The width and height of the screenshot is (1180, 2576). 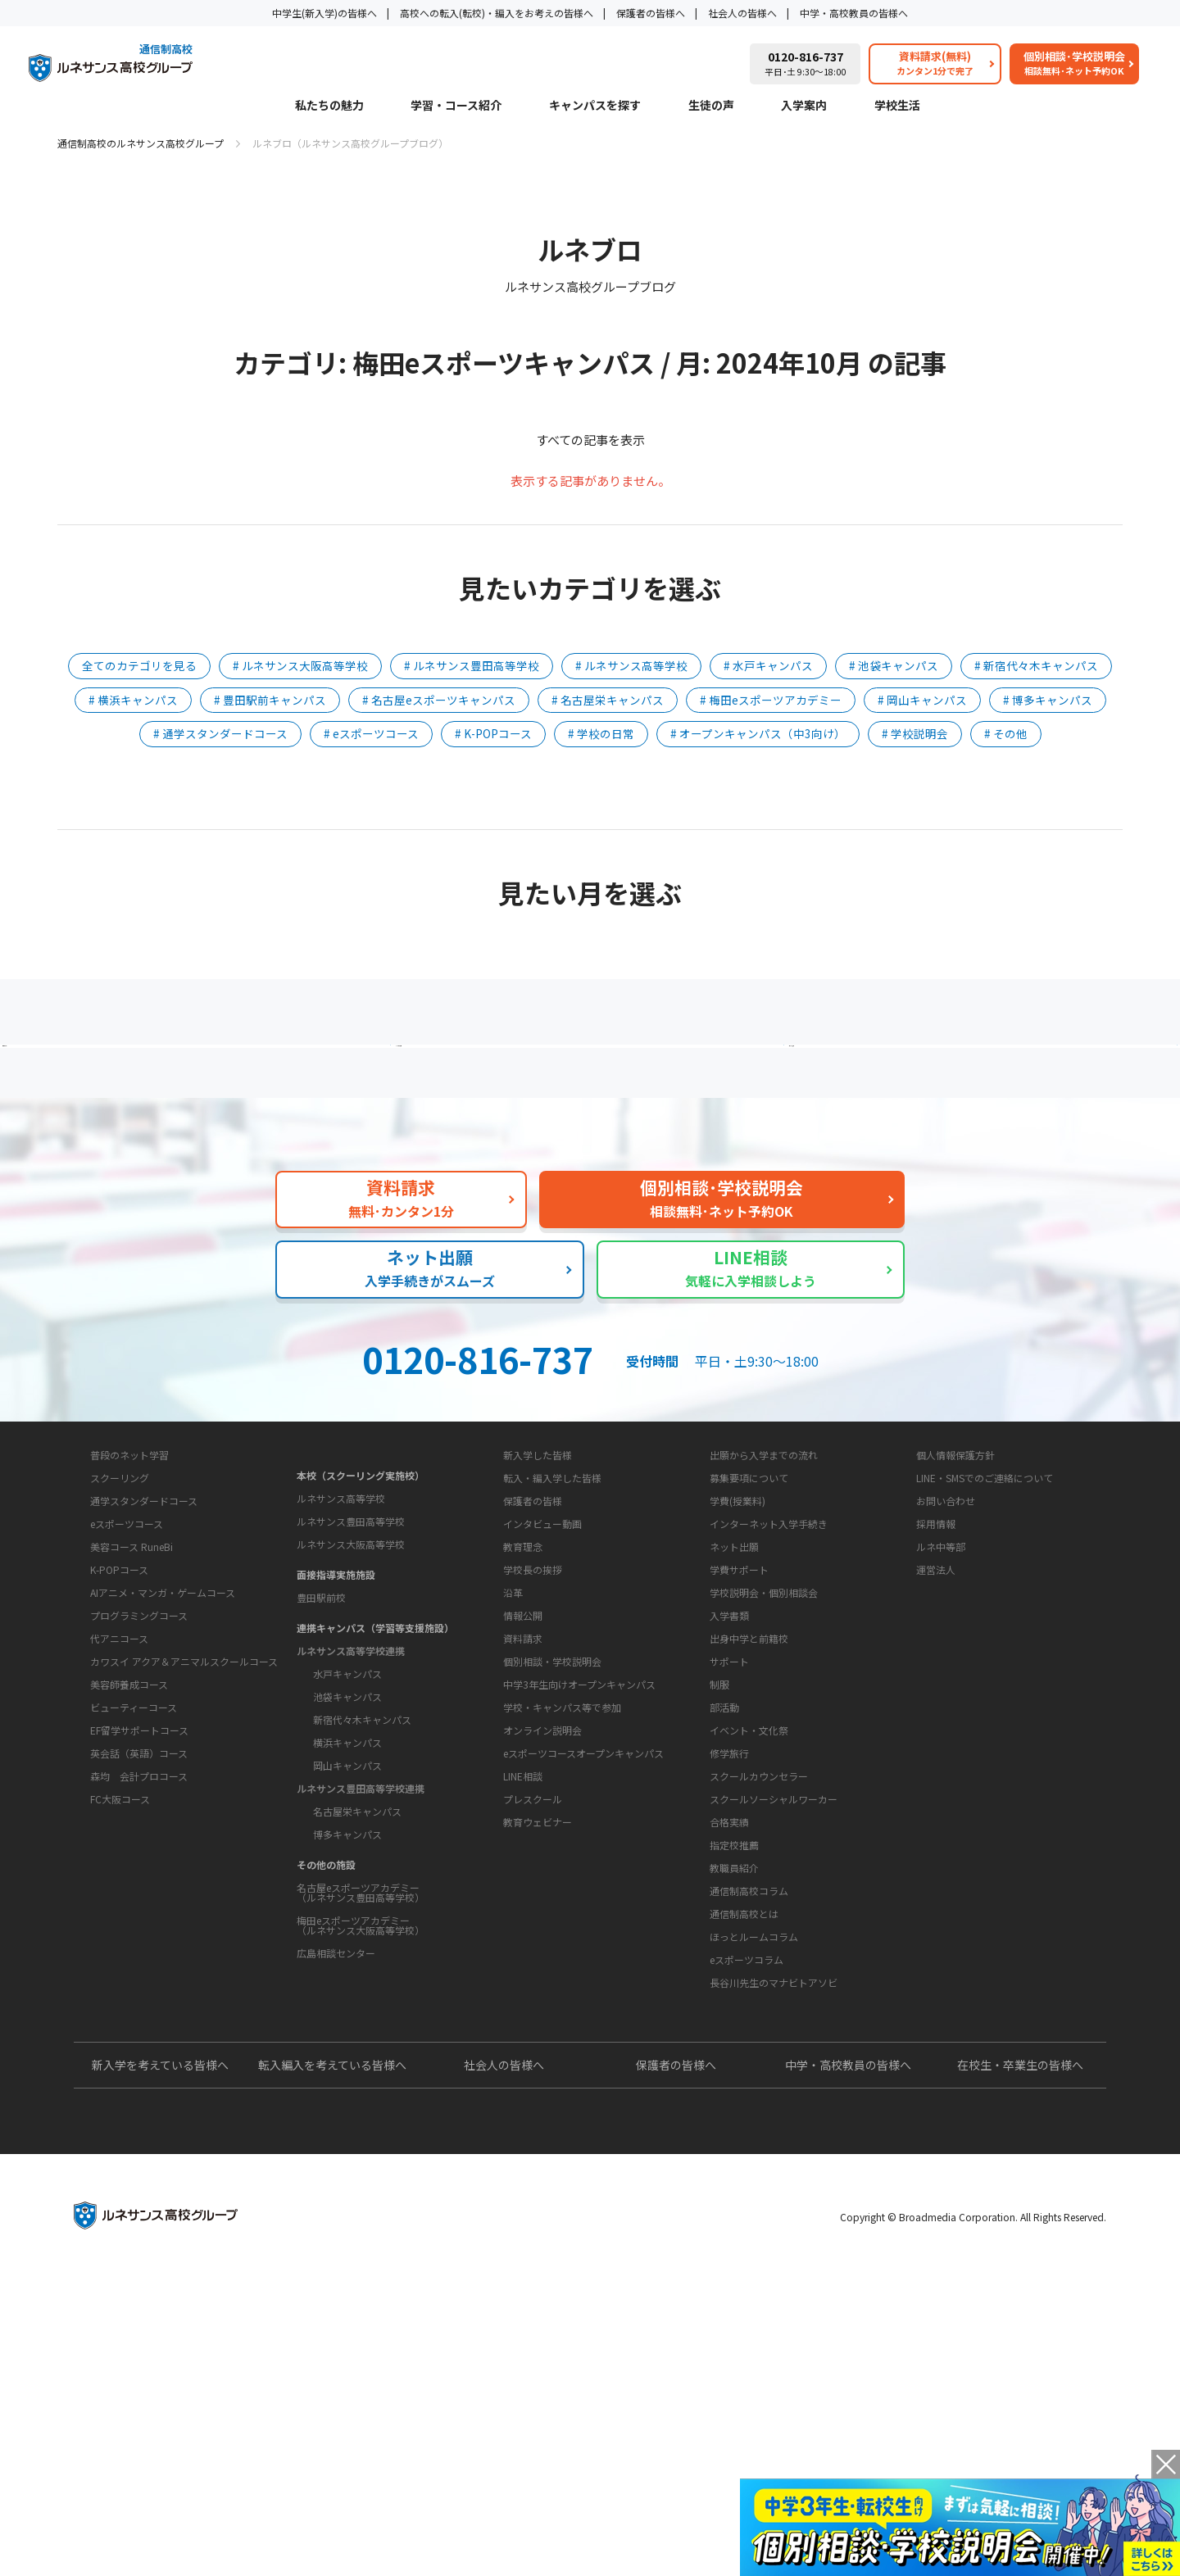 What do you see at coordinates (922, 700) in the screenshot?
I see `# 岡山キャンパス` at bounding box center [922, 700].